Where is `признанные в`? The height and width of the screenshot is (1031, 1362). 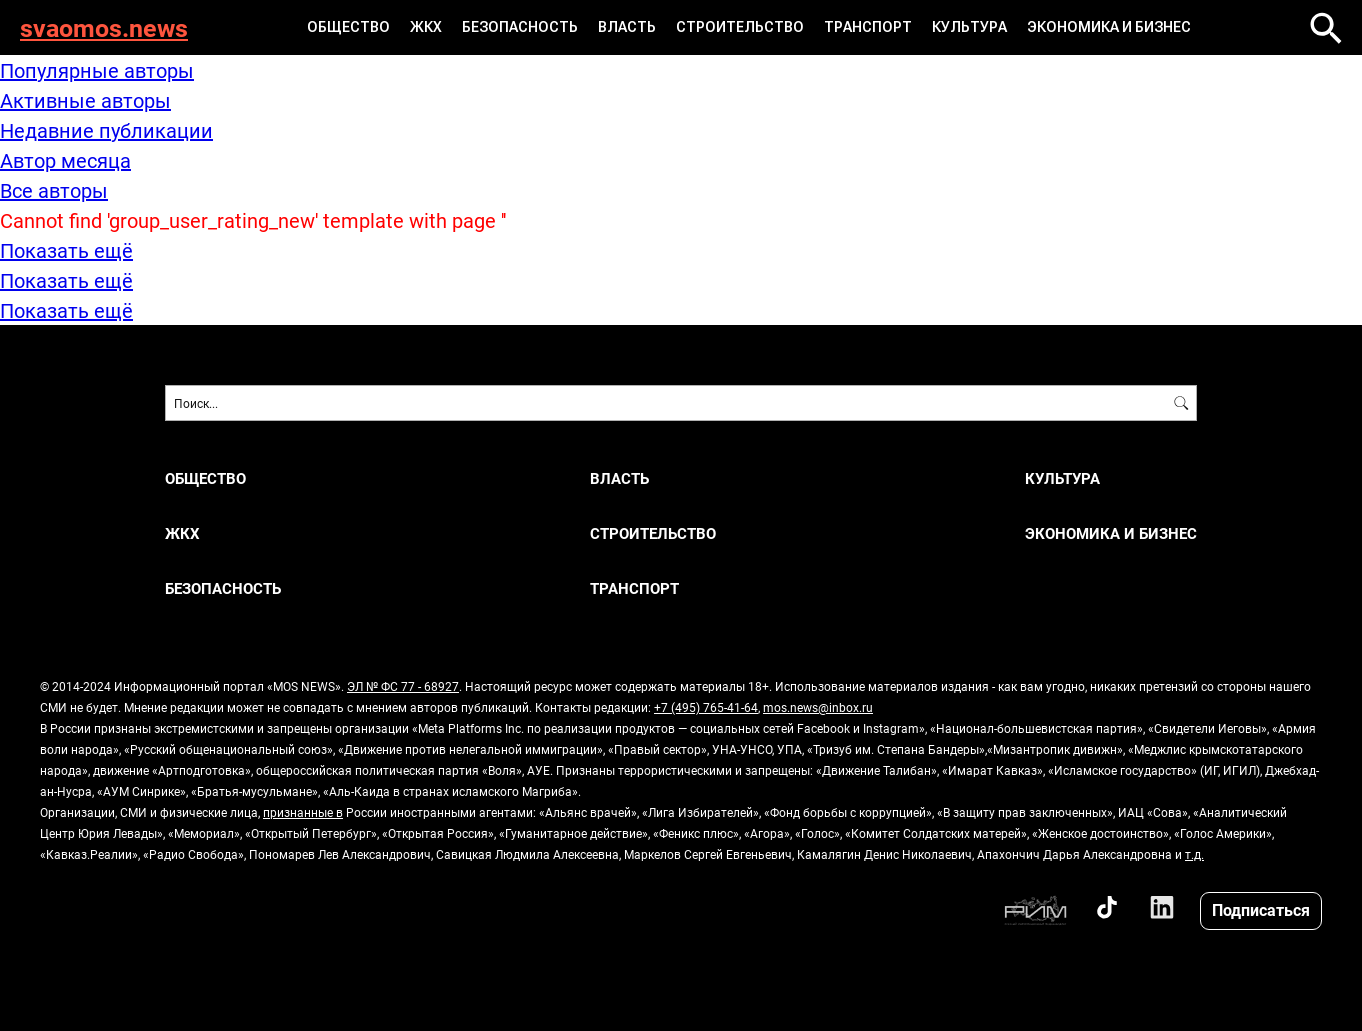
признанные в is located at coordinates (303, 812).